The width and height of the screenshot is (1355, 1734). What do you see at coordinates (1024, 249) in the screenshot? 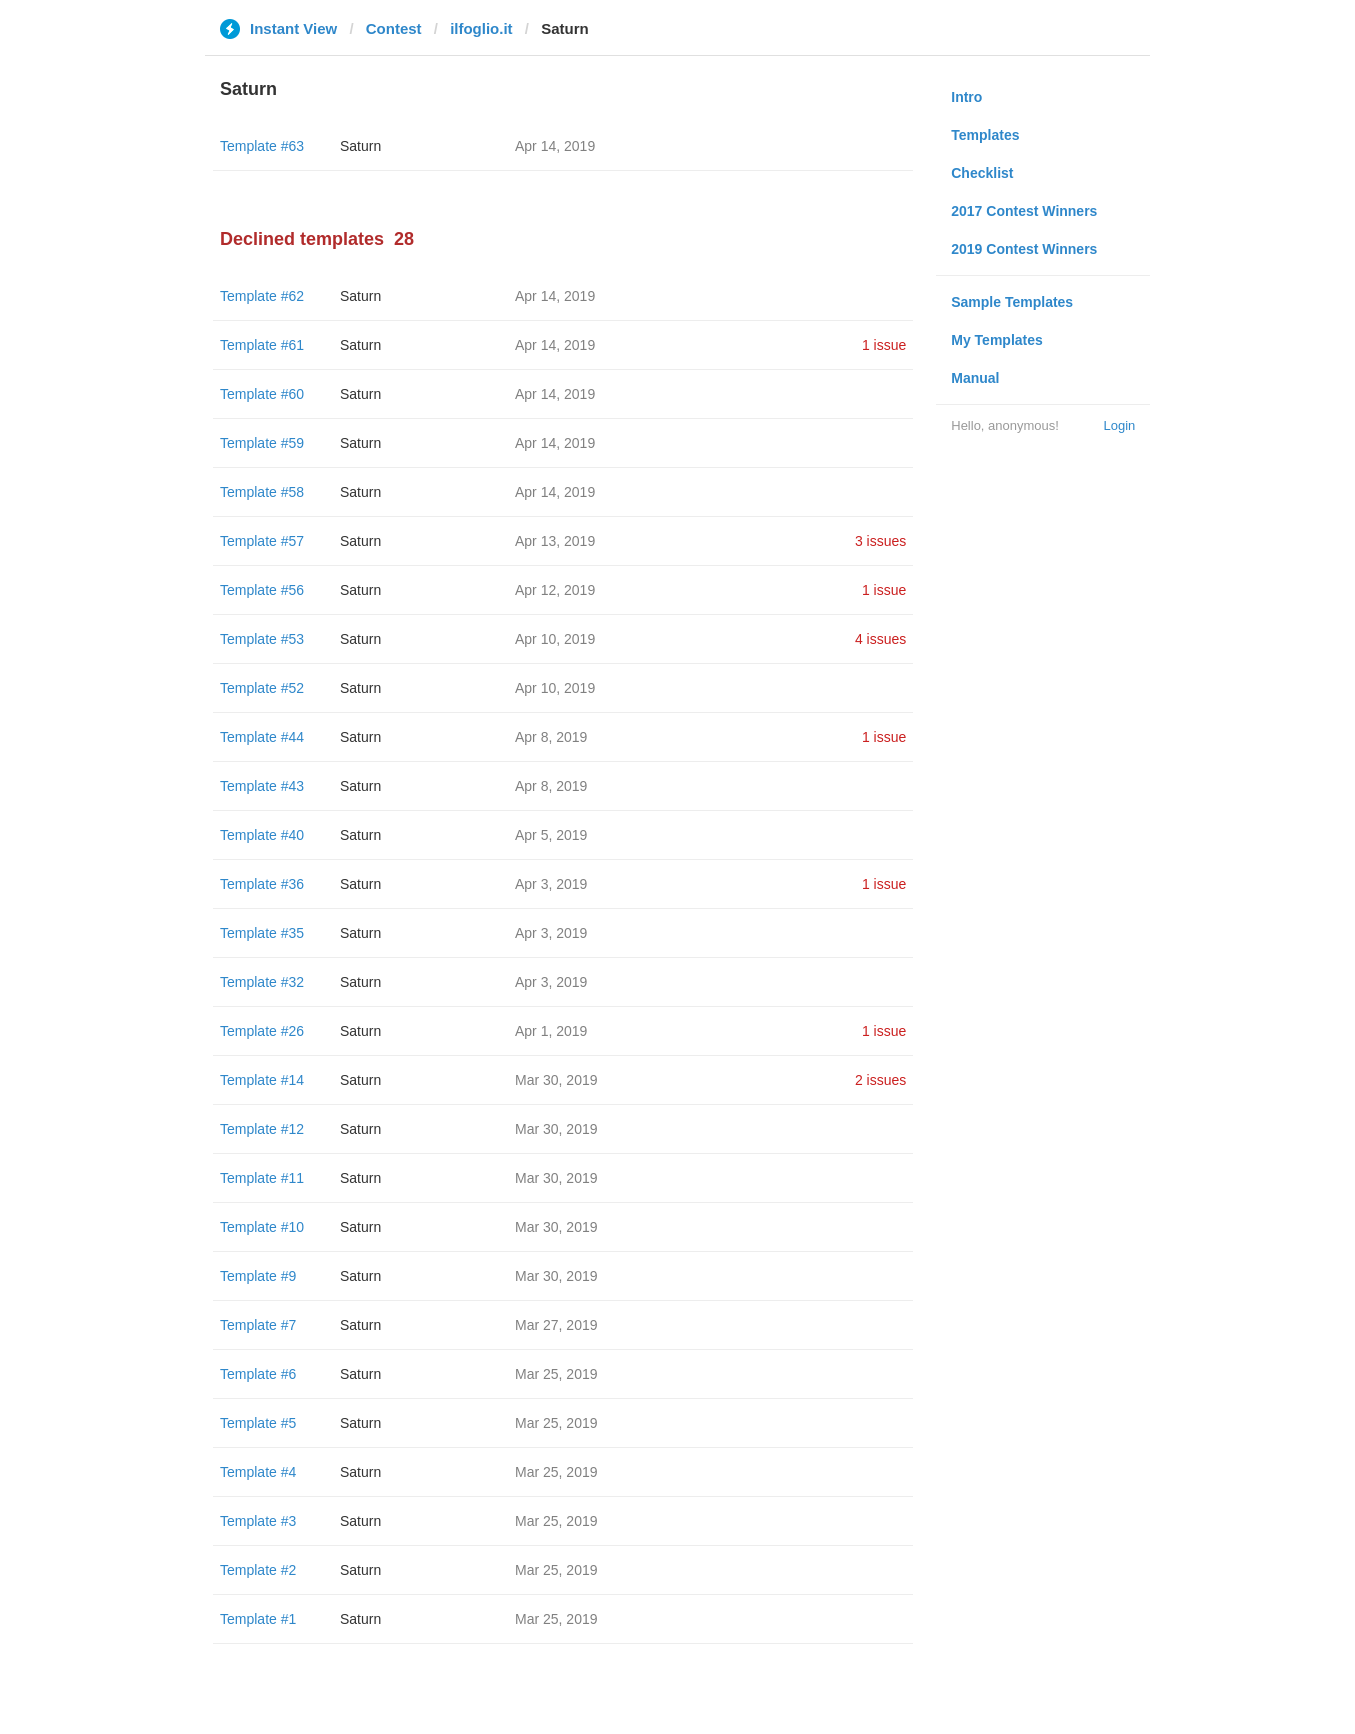
I see `2019 Contest Winners` at bounding box center [1024, 249].